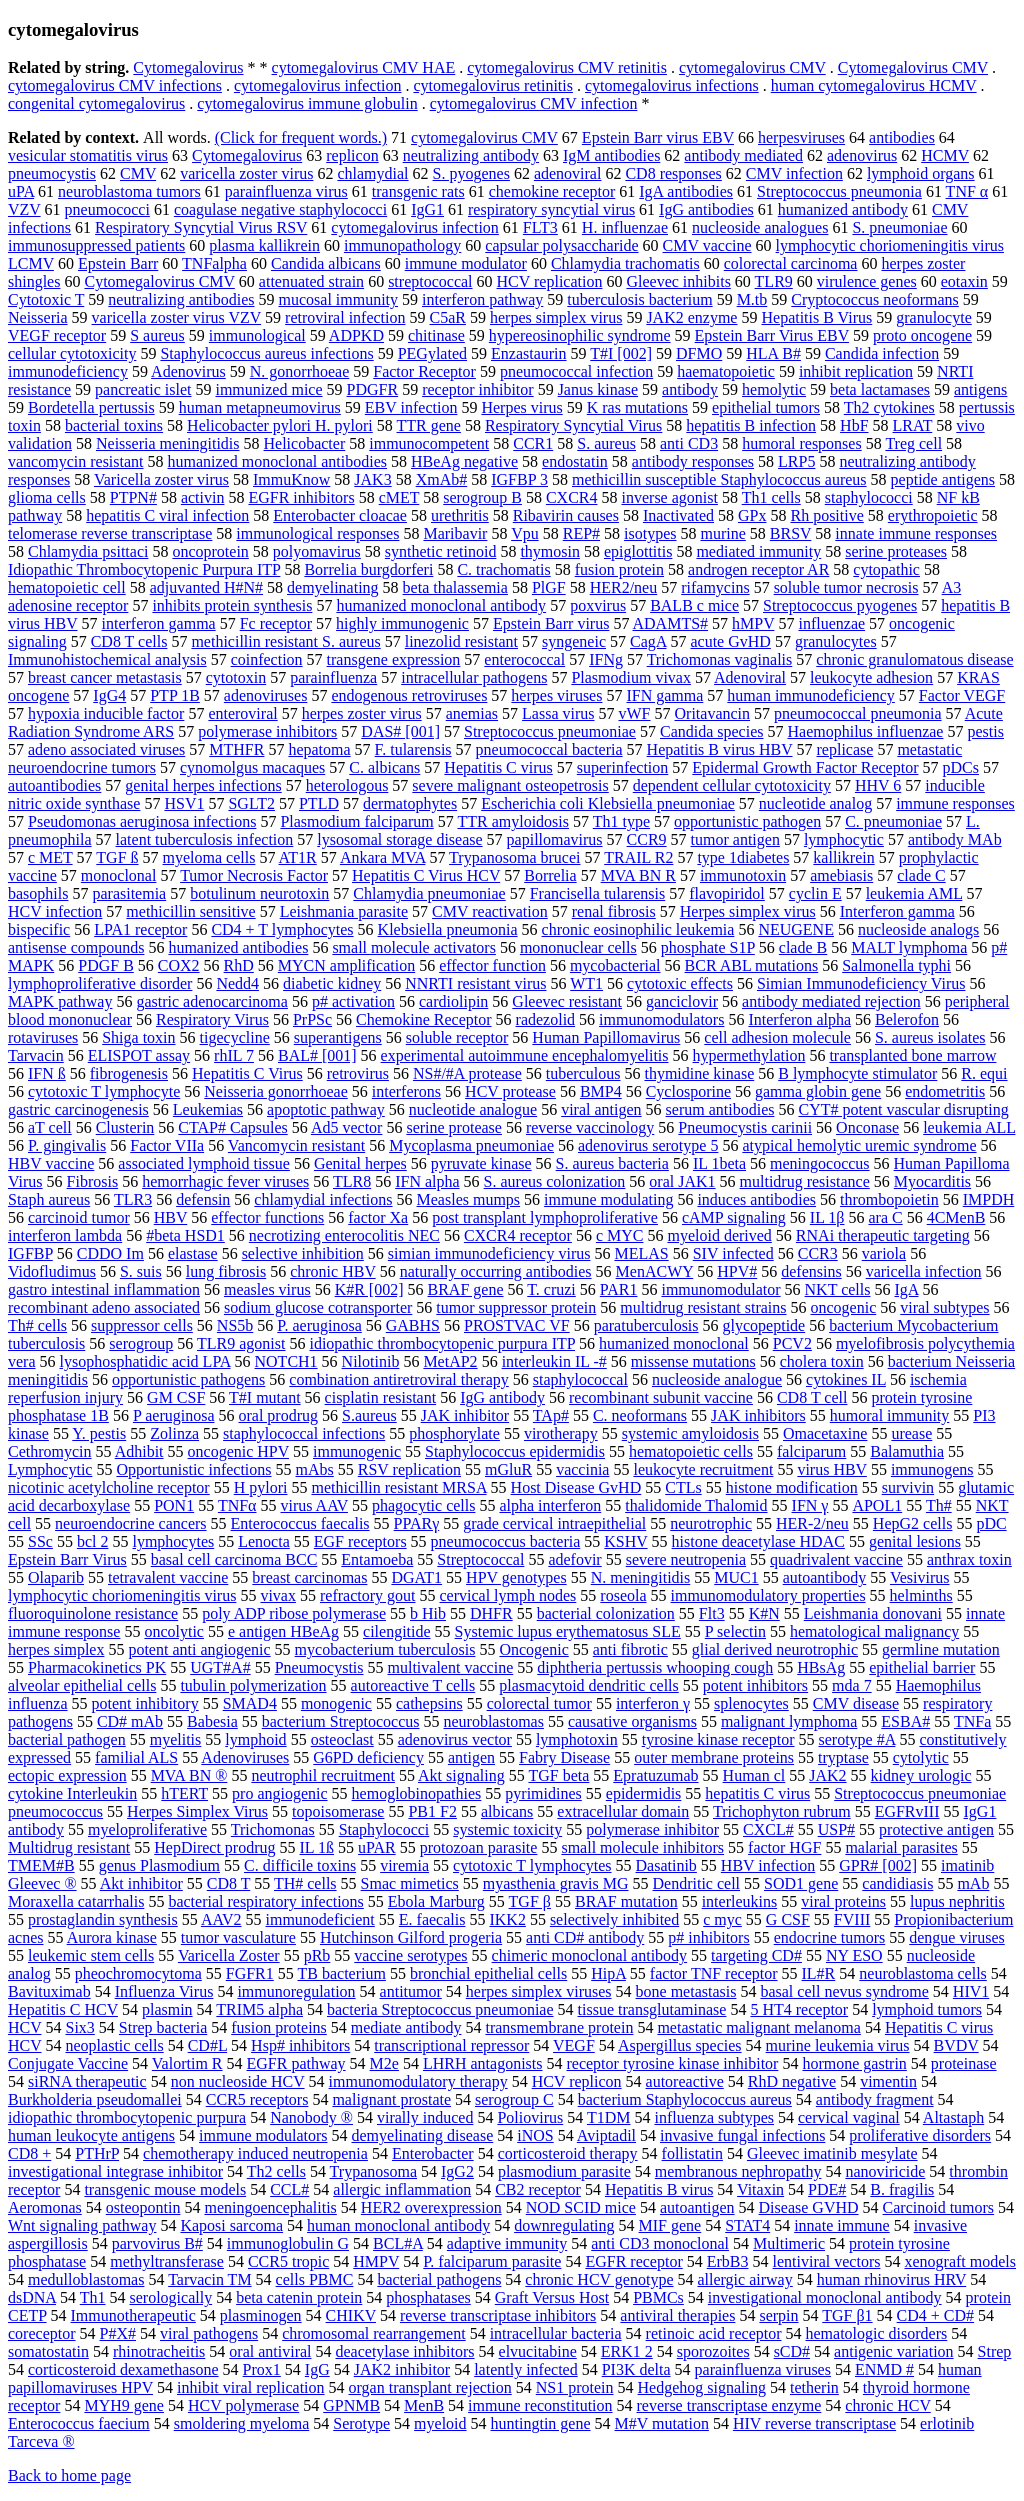 The width and height of the screenshot is (1024, 2501). I want to click on Hutchinson Gilford progeria, so click(411, 1937).